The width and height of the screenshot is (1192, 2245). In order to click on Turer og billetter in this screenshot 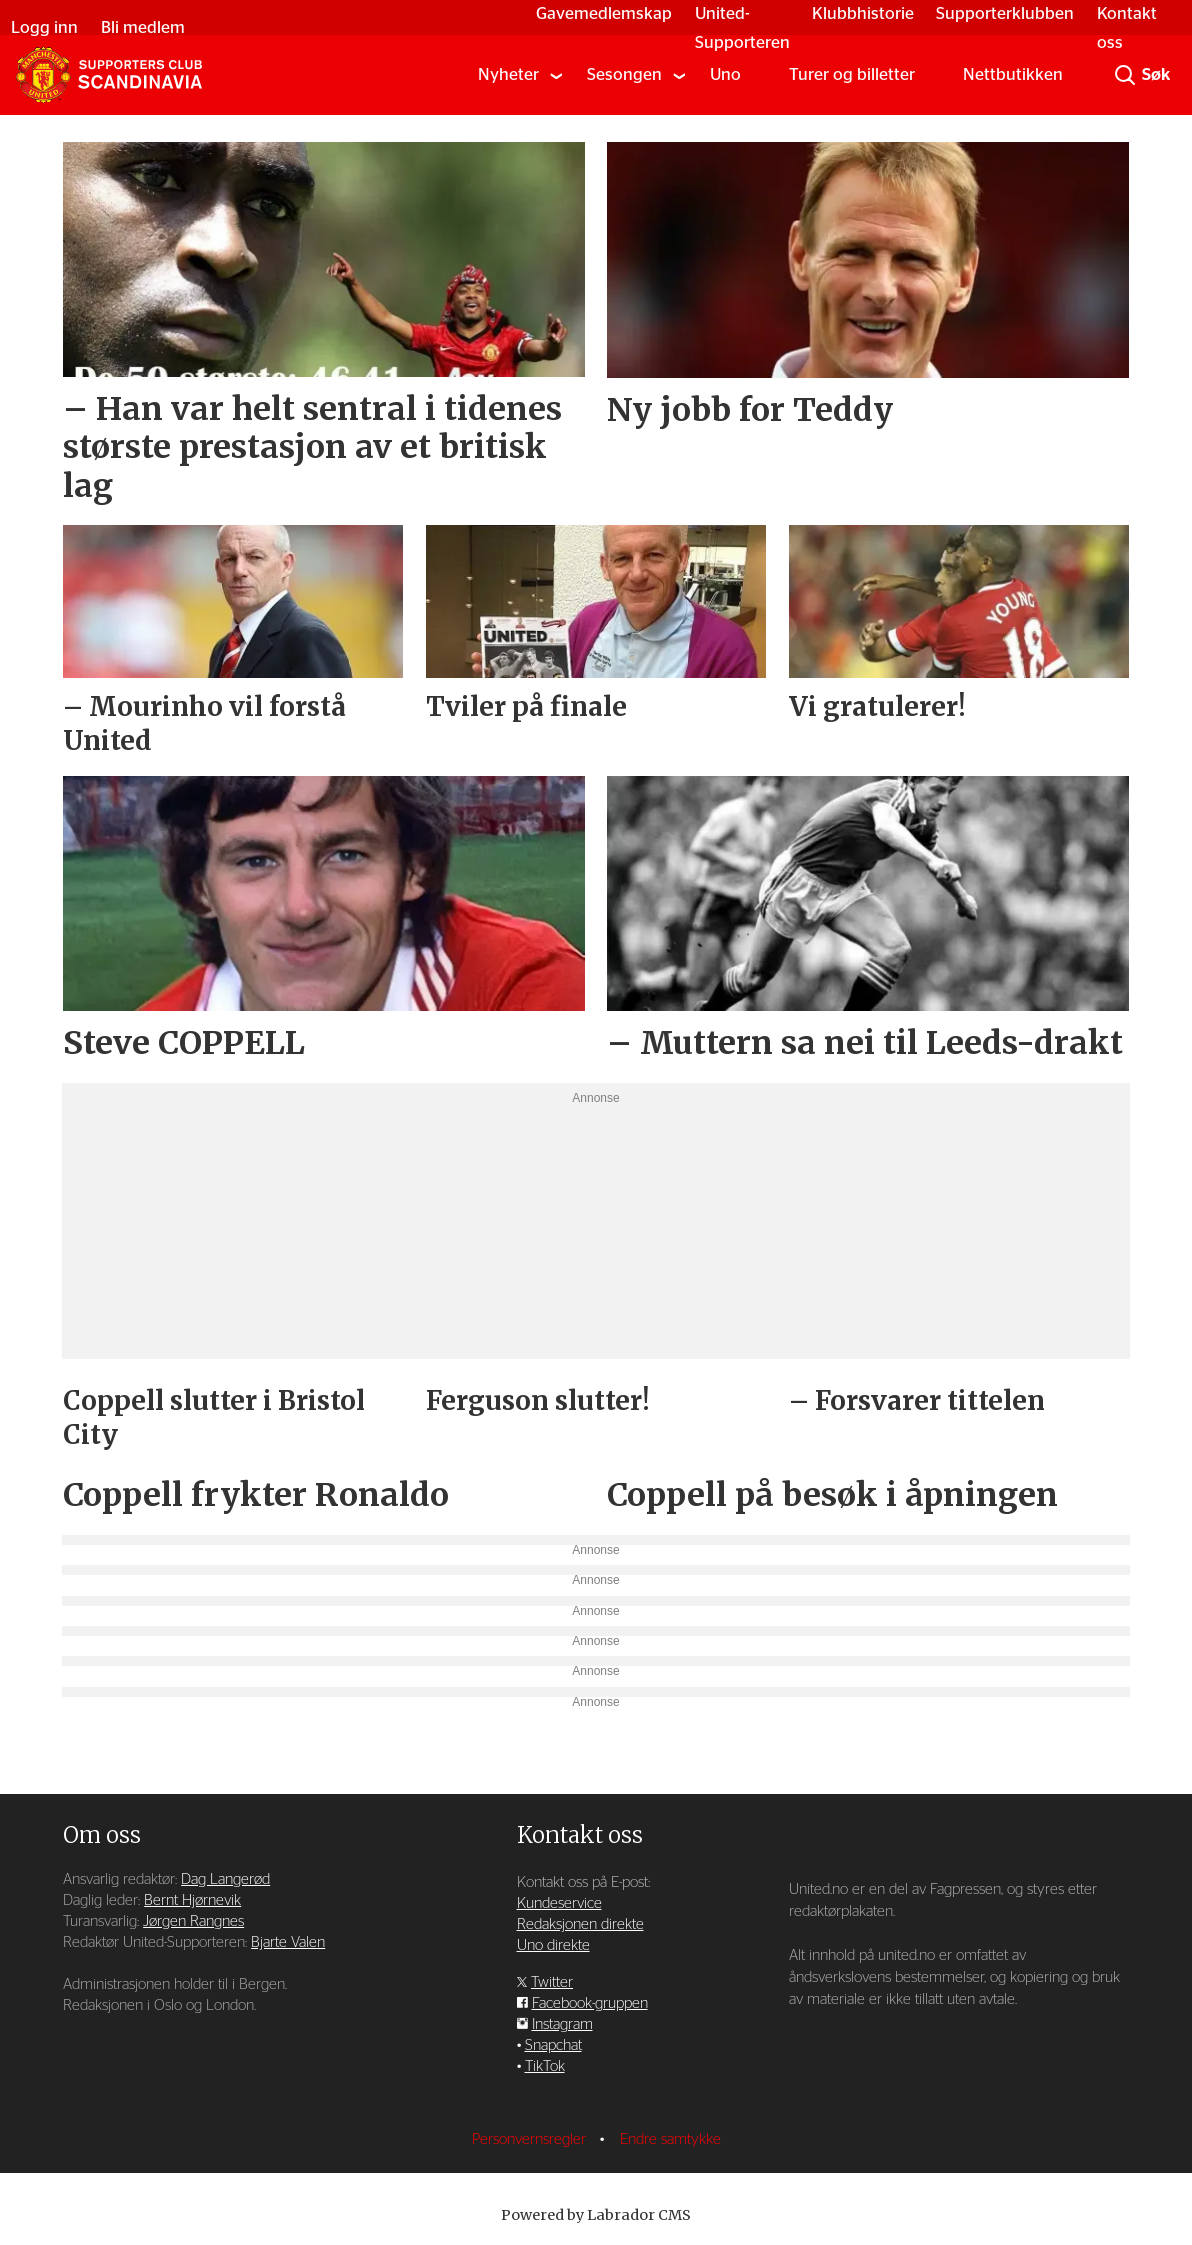, I will do `click(852, 74)`.